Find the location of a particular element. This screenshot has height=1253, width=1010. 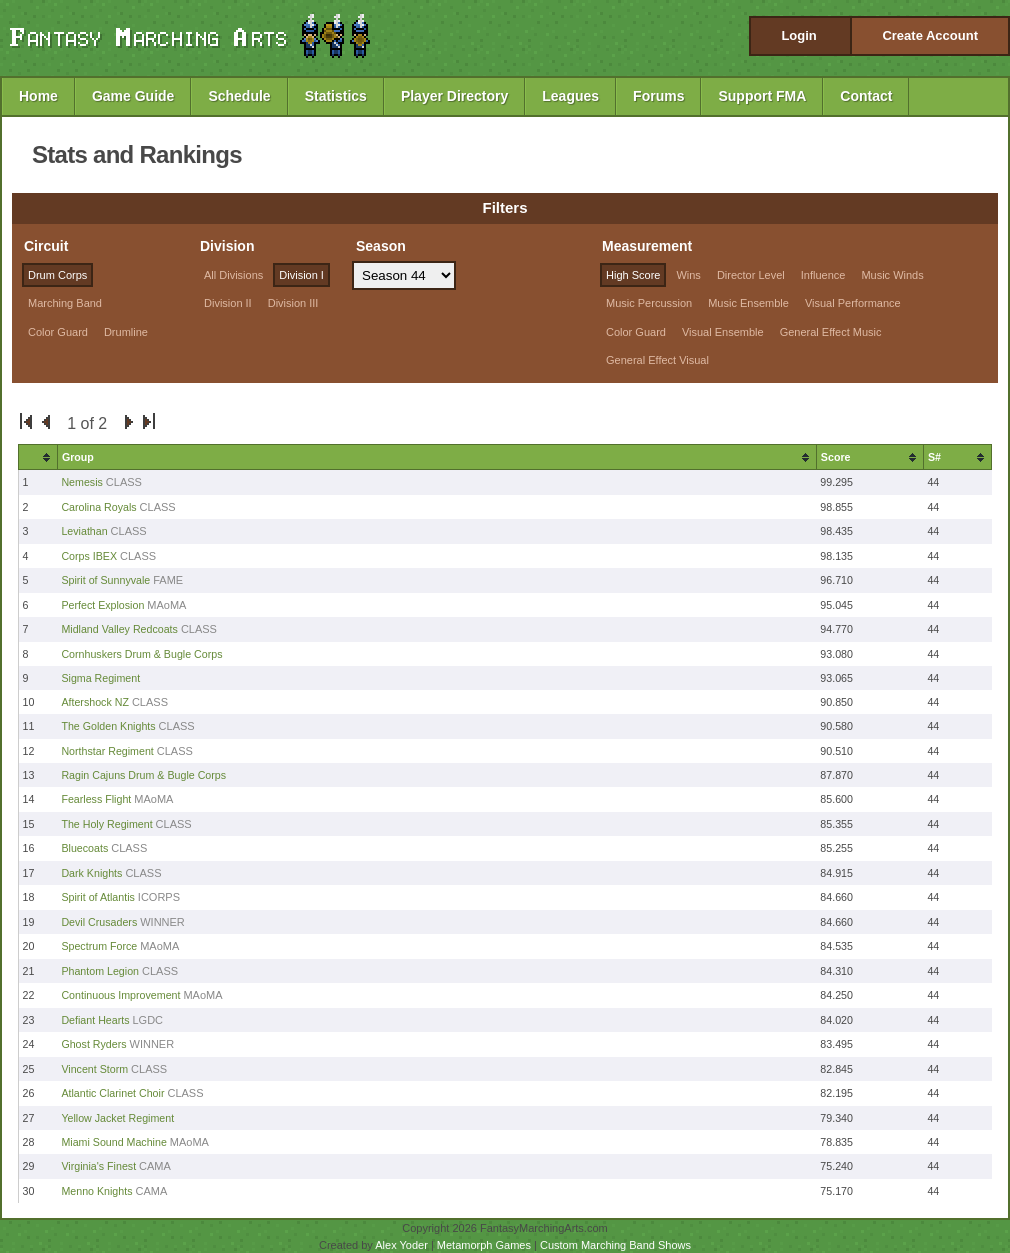

Ragin Cajuns Drum & Bugle Corps is located at coordinates (143, 775).